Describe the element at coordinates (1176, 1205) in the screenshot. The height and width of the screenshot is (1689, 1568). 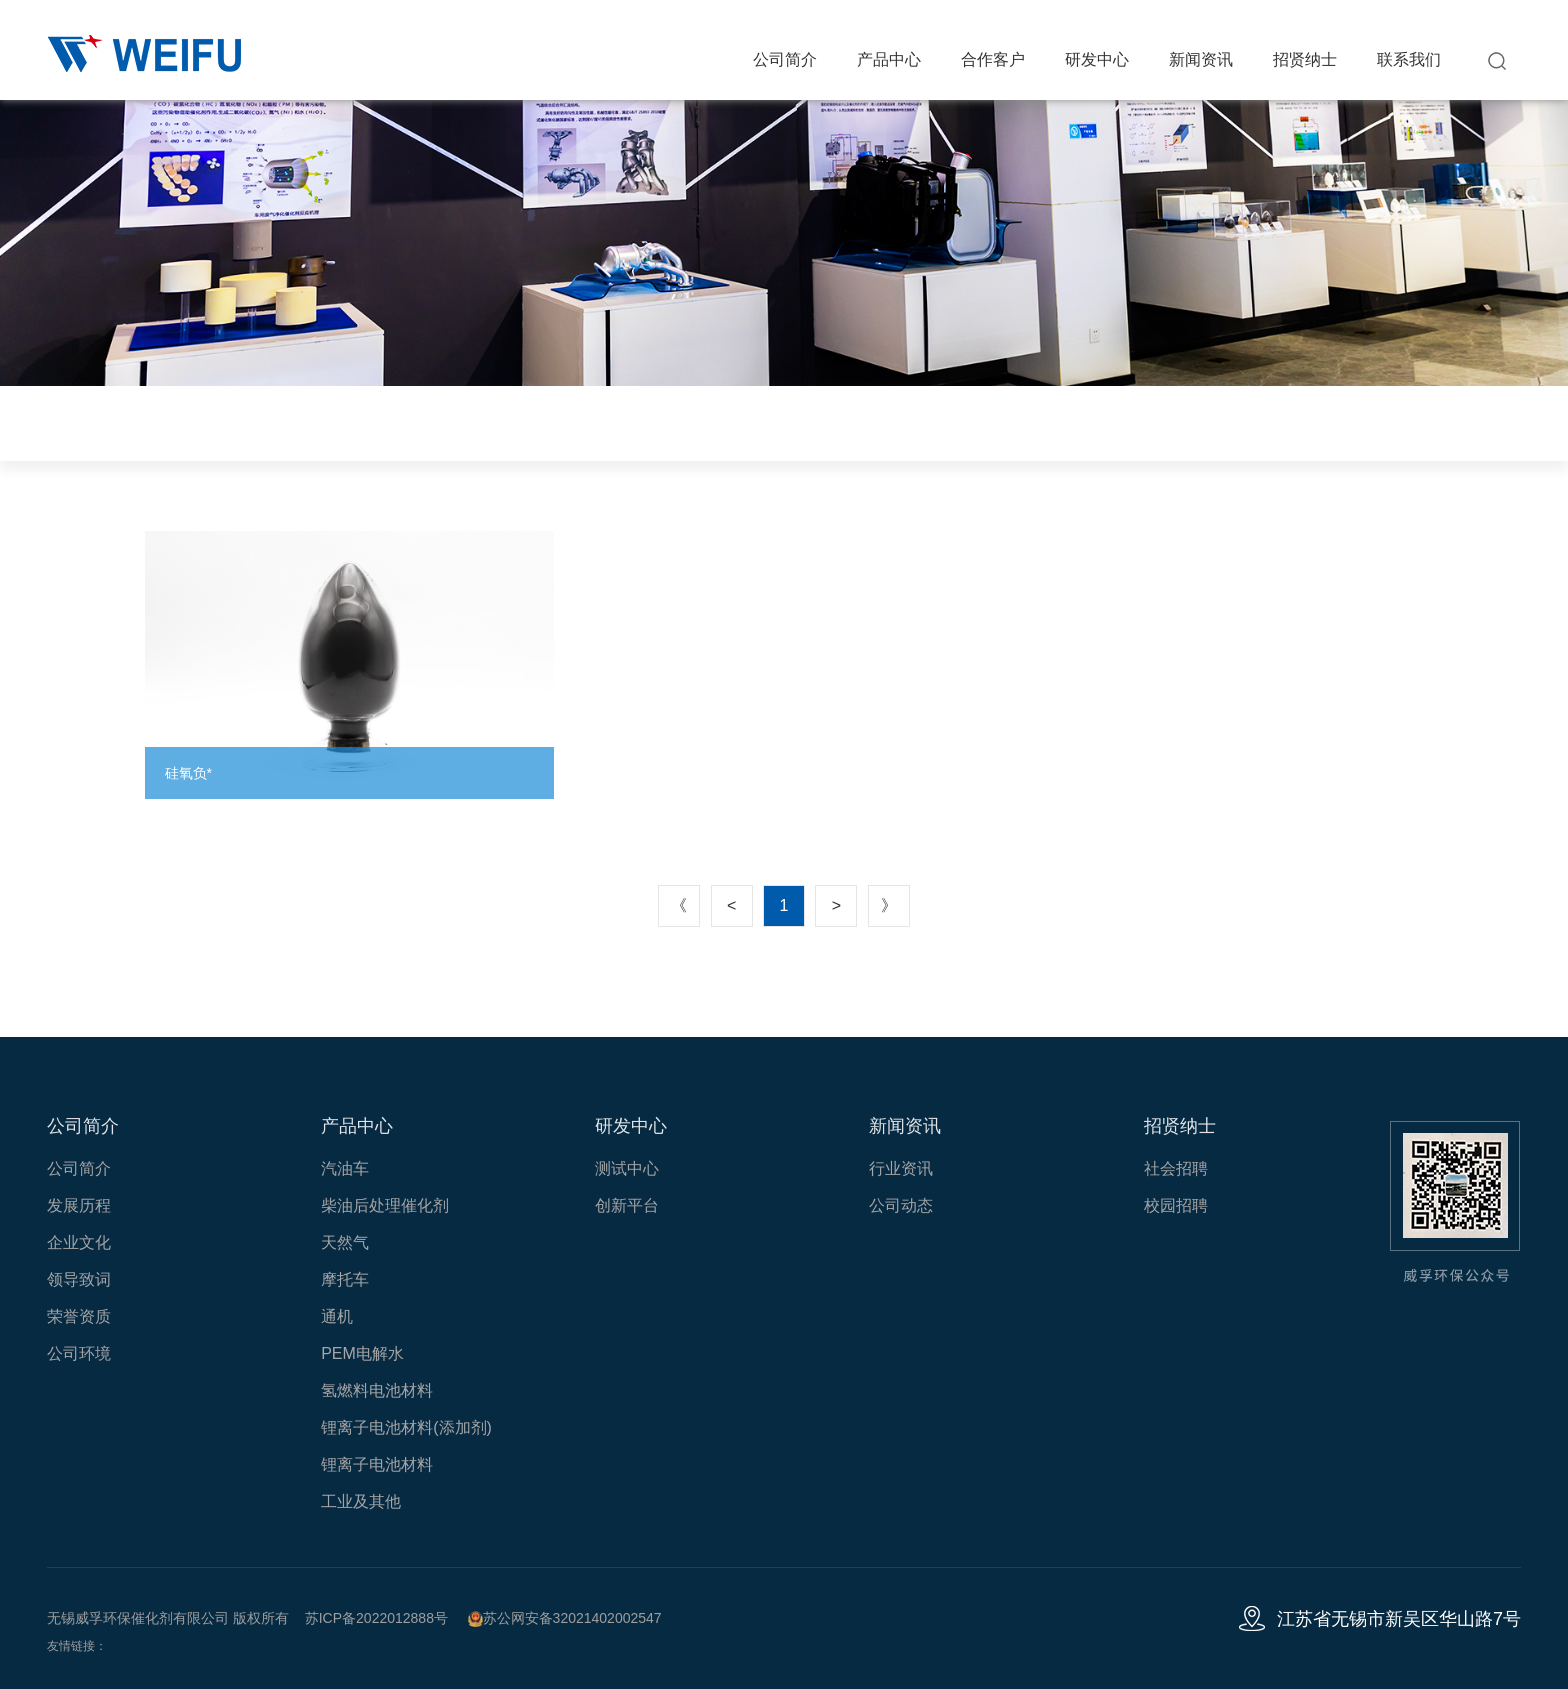
I see `校园招聘` at that location.